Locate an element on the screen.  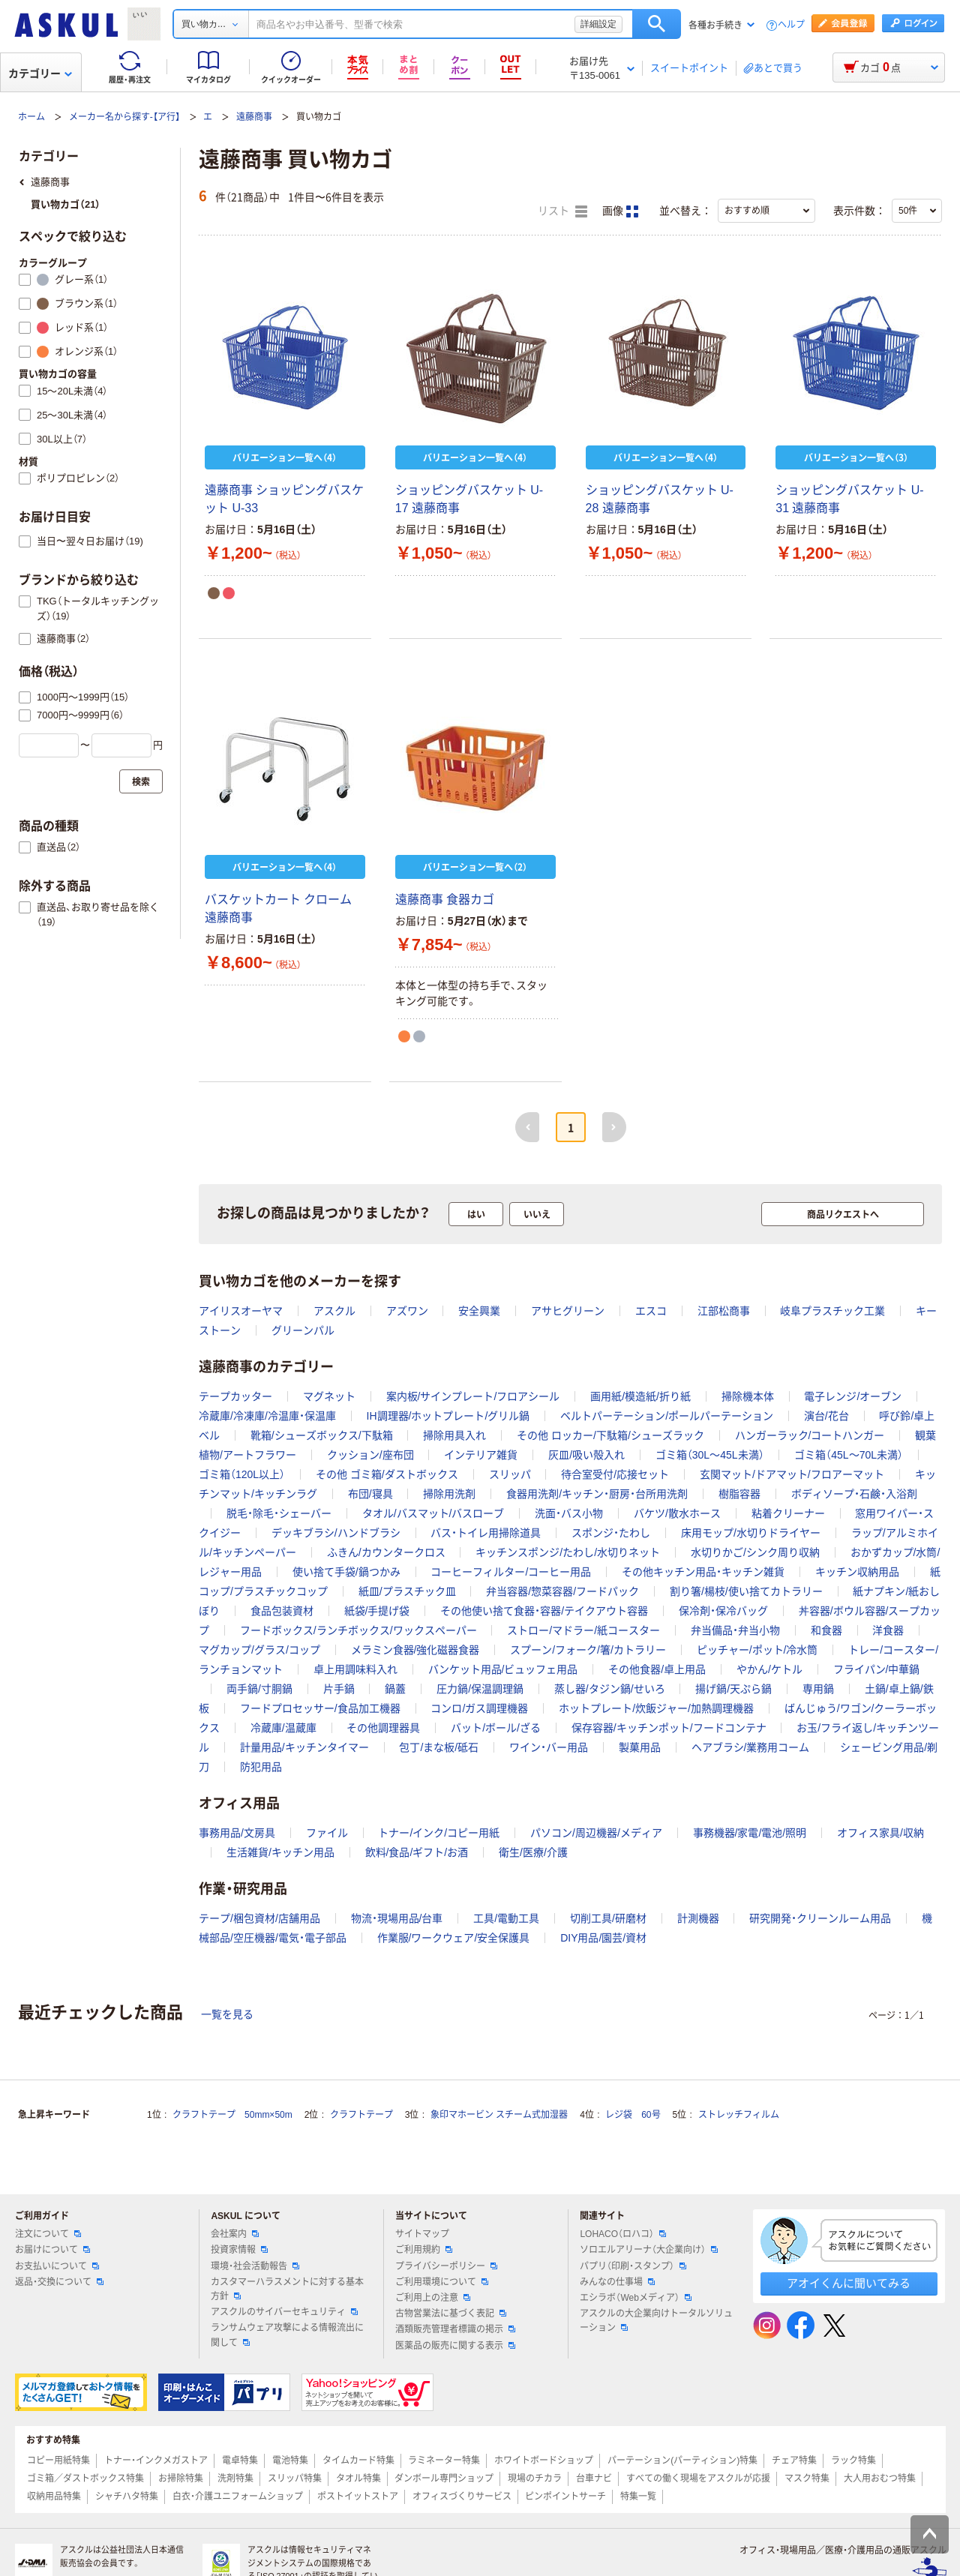
IH調理器/ホットプレート/グリル鍋 is located at coordinates (448, 1416).